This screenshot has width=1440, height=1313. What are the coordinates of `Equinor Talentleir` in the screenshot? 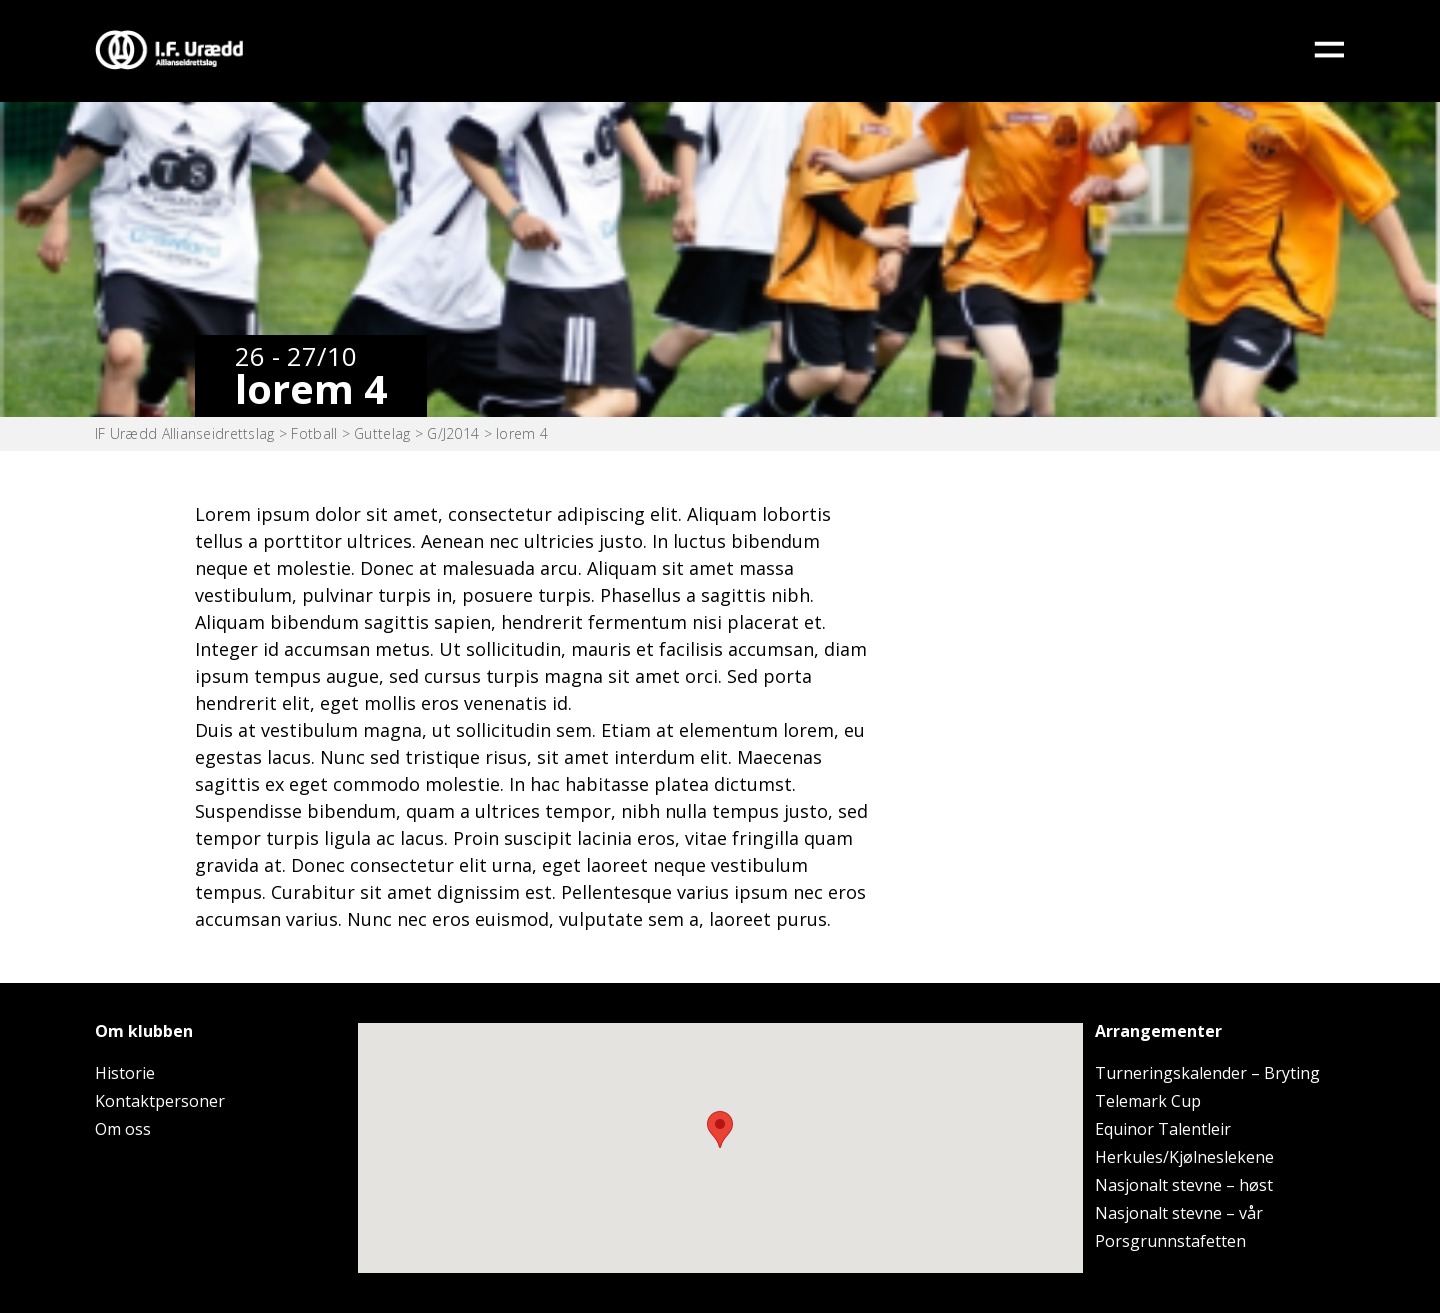 It's located at (1163, 1129).